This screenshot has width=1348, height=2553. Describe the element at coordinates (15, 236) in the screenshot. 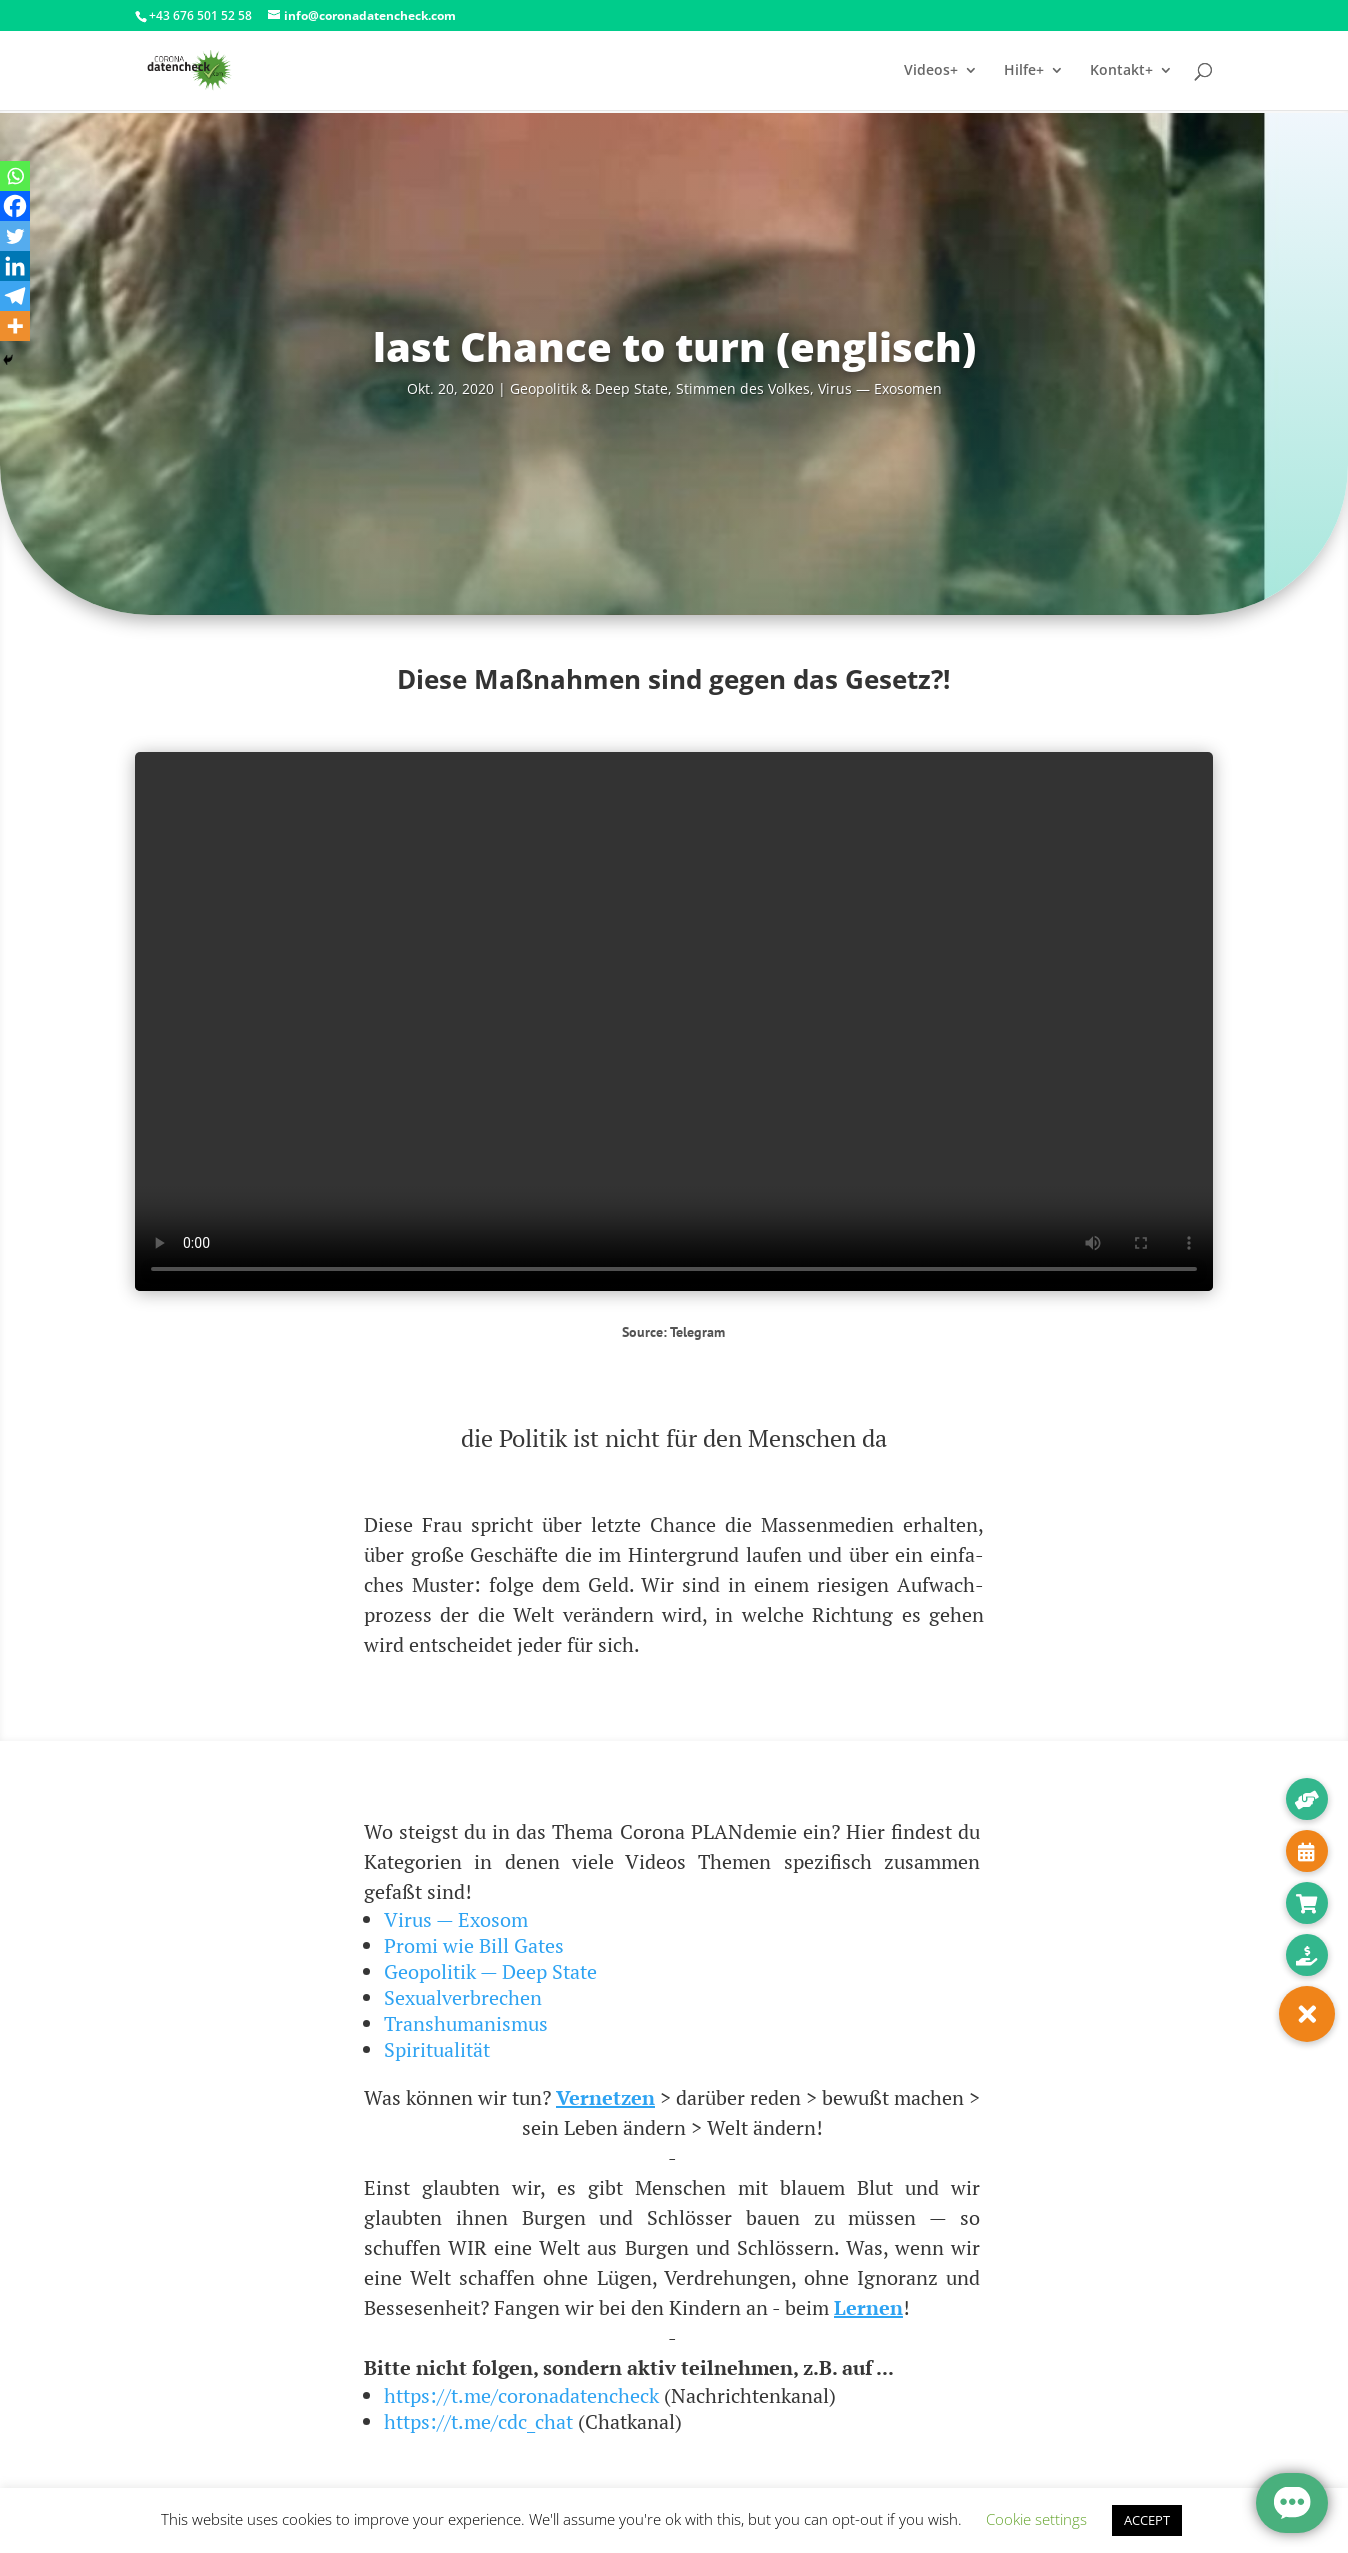

I see `[Twitter]` at that location.